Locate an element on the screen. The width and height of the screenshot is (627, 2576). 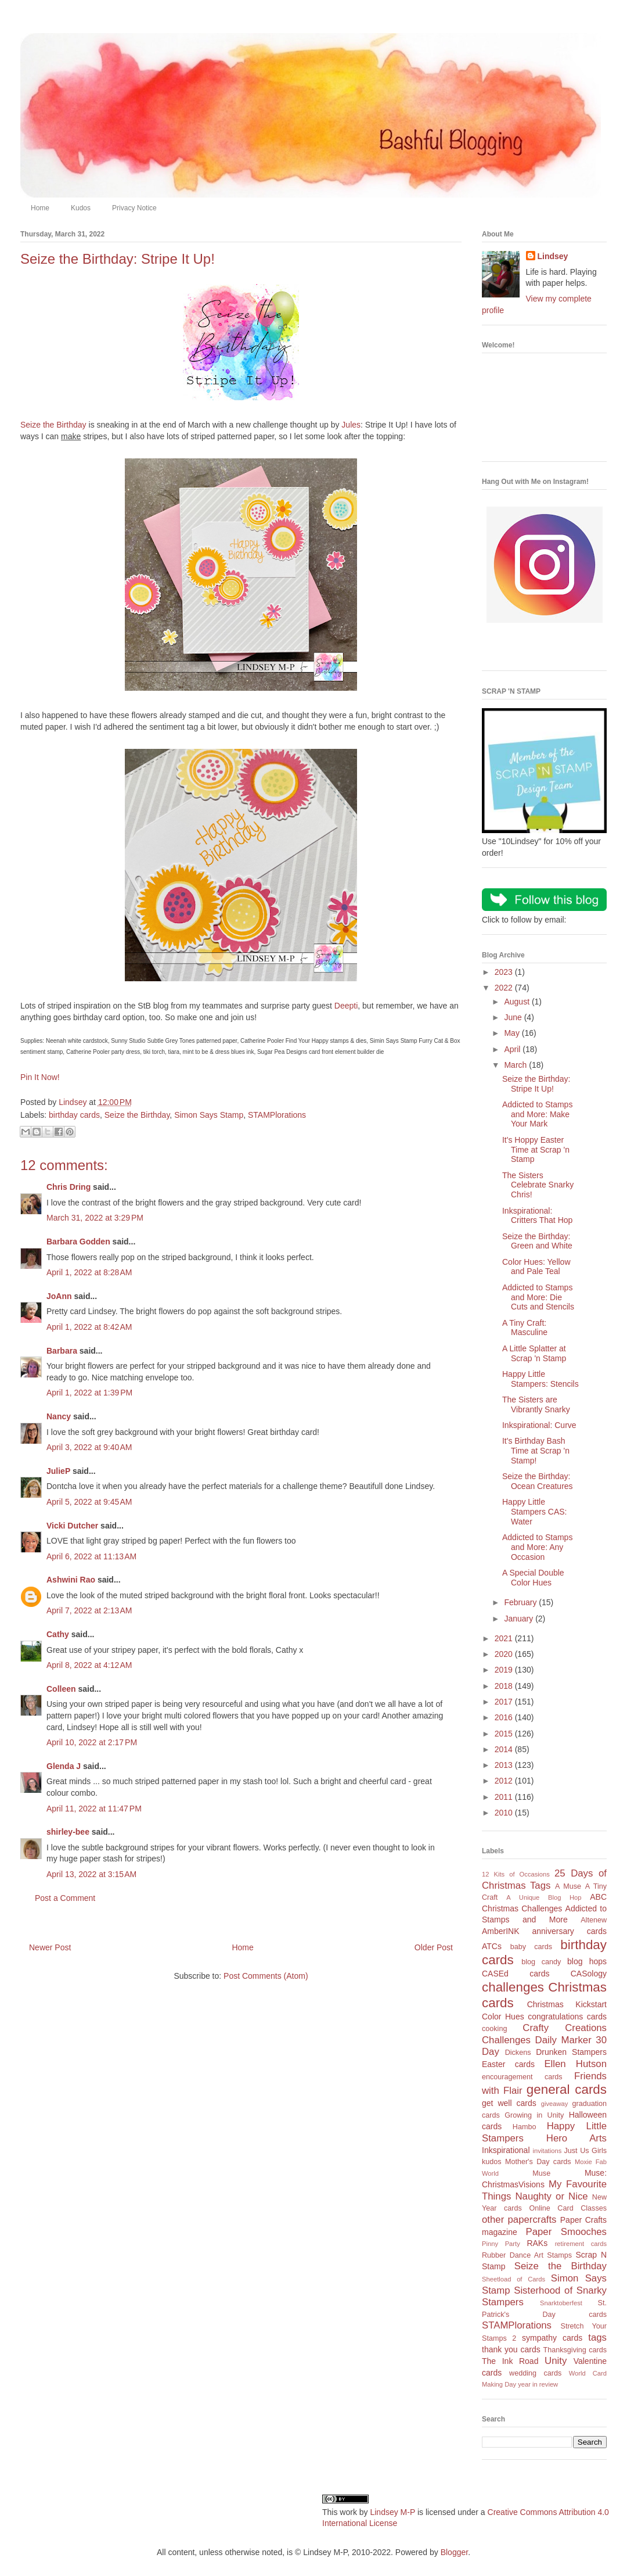
Deepti is located at coordinates (346, 1005).